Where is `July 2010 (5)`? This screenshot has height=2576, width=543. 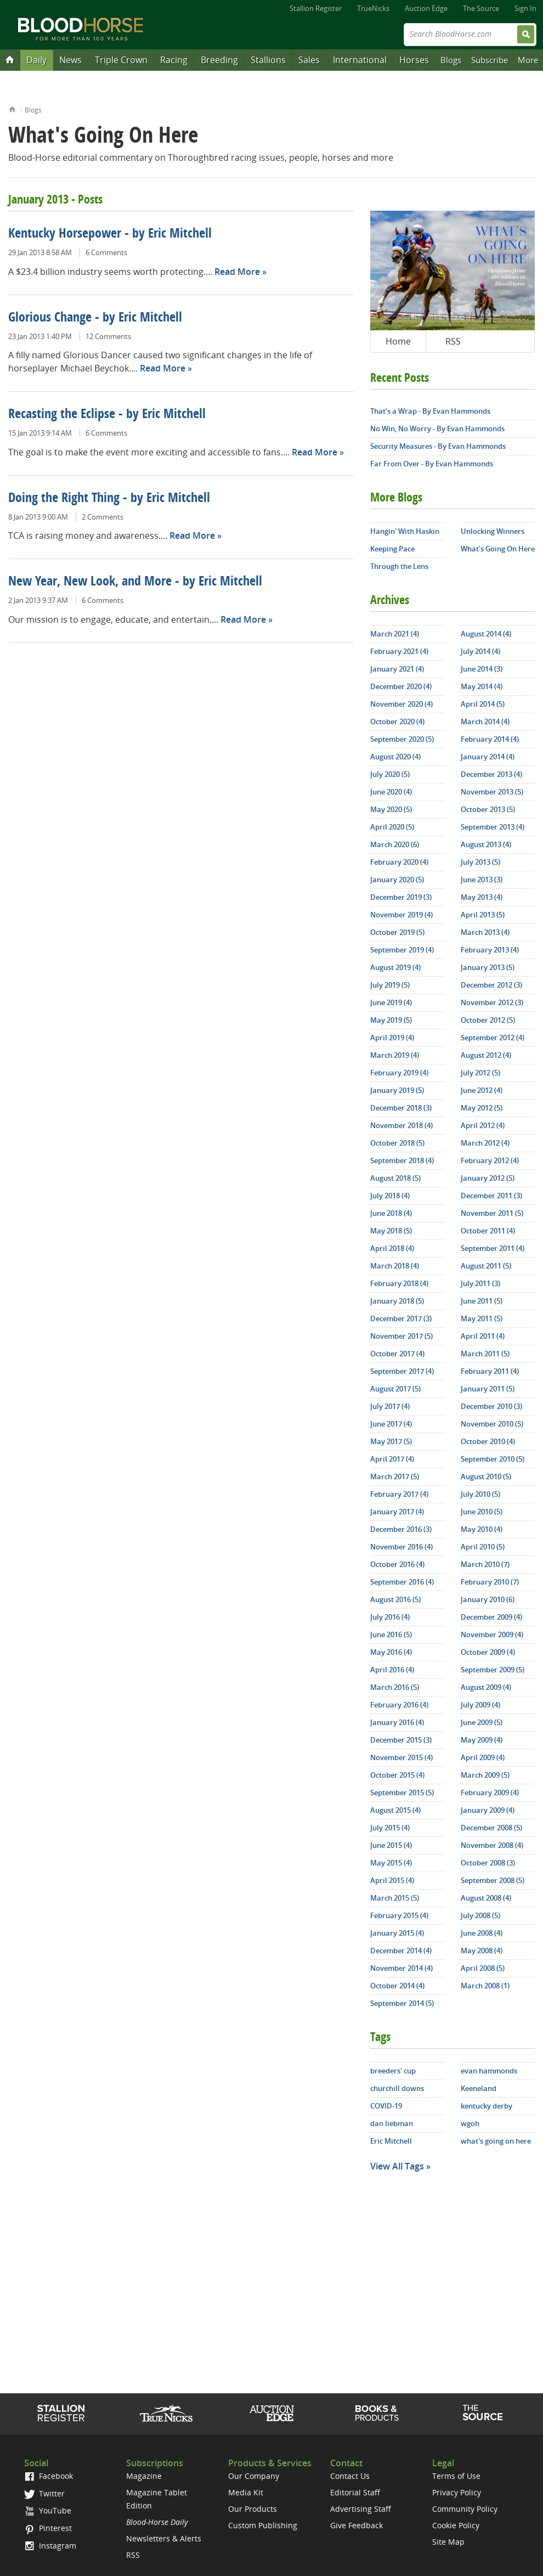 July 2010 (5) is located at coordinates (480, 1494).